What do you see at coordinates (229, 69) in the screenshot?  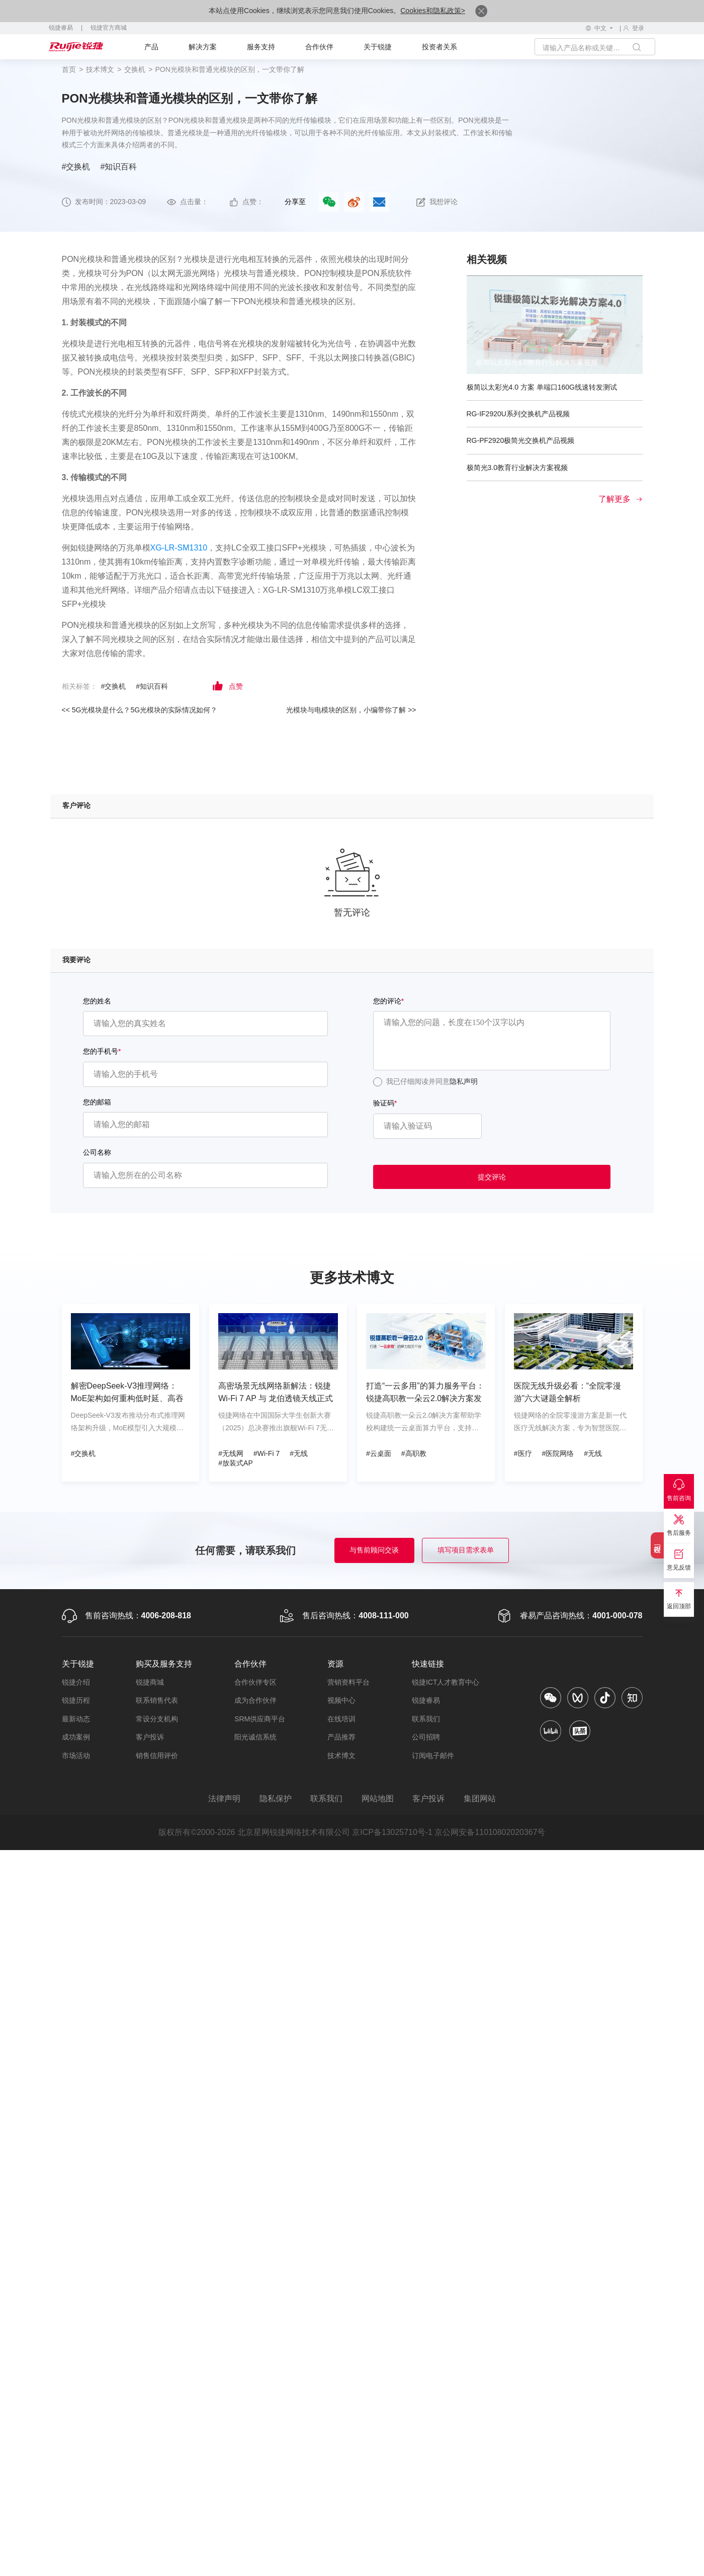 I see `PON光模块和普通光模块的区别，一文带你了解` at bounding box center [229, 69].